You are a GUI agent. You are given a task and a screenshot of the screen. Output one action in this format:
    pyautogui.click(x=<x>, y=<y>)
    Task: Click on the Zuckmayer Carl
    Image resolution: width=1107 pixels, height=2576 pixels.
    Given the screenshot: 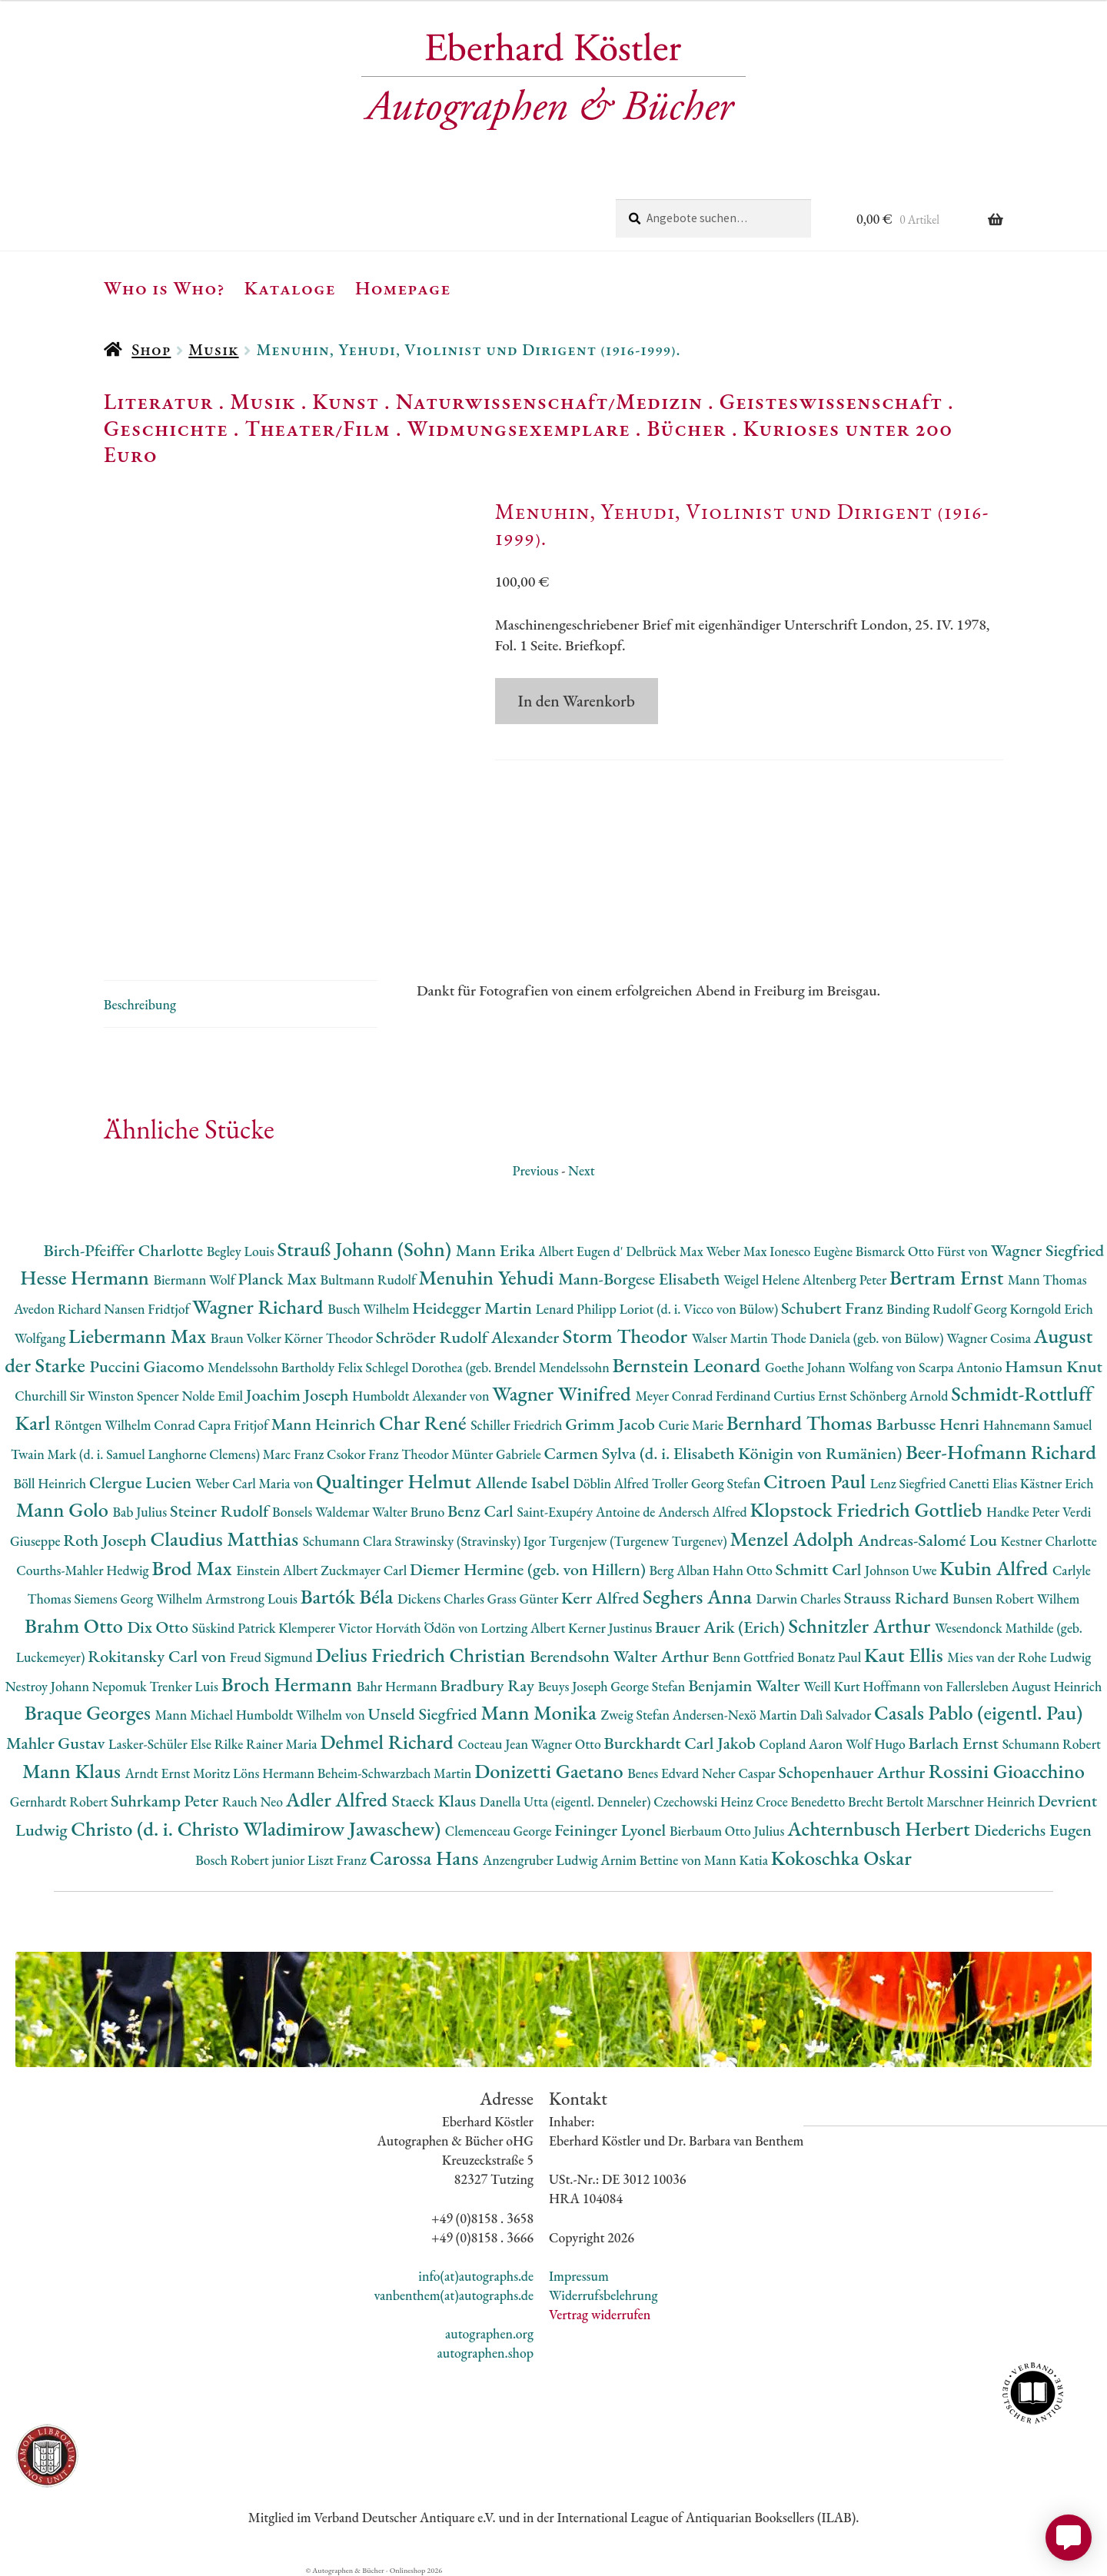 What is the action you would take?
    pyautogui.click(x=365, y=1570)
    